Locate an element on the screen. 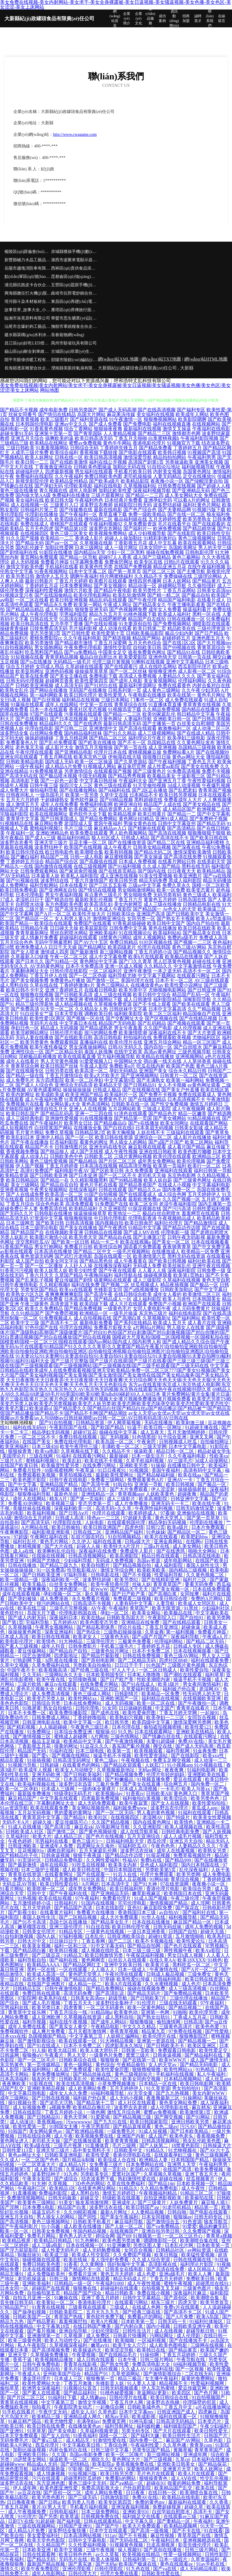 Image resolution: width=232 pixels, height=2576 pixels. 91夫妻原创自拍 is located at coordinates (135, 623).